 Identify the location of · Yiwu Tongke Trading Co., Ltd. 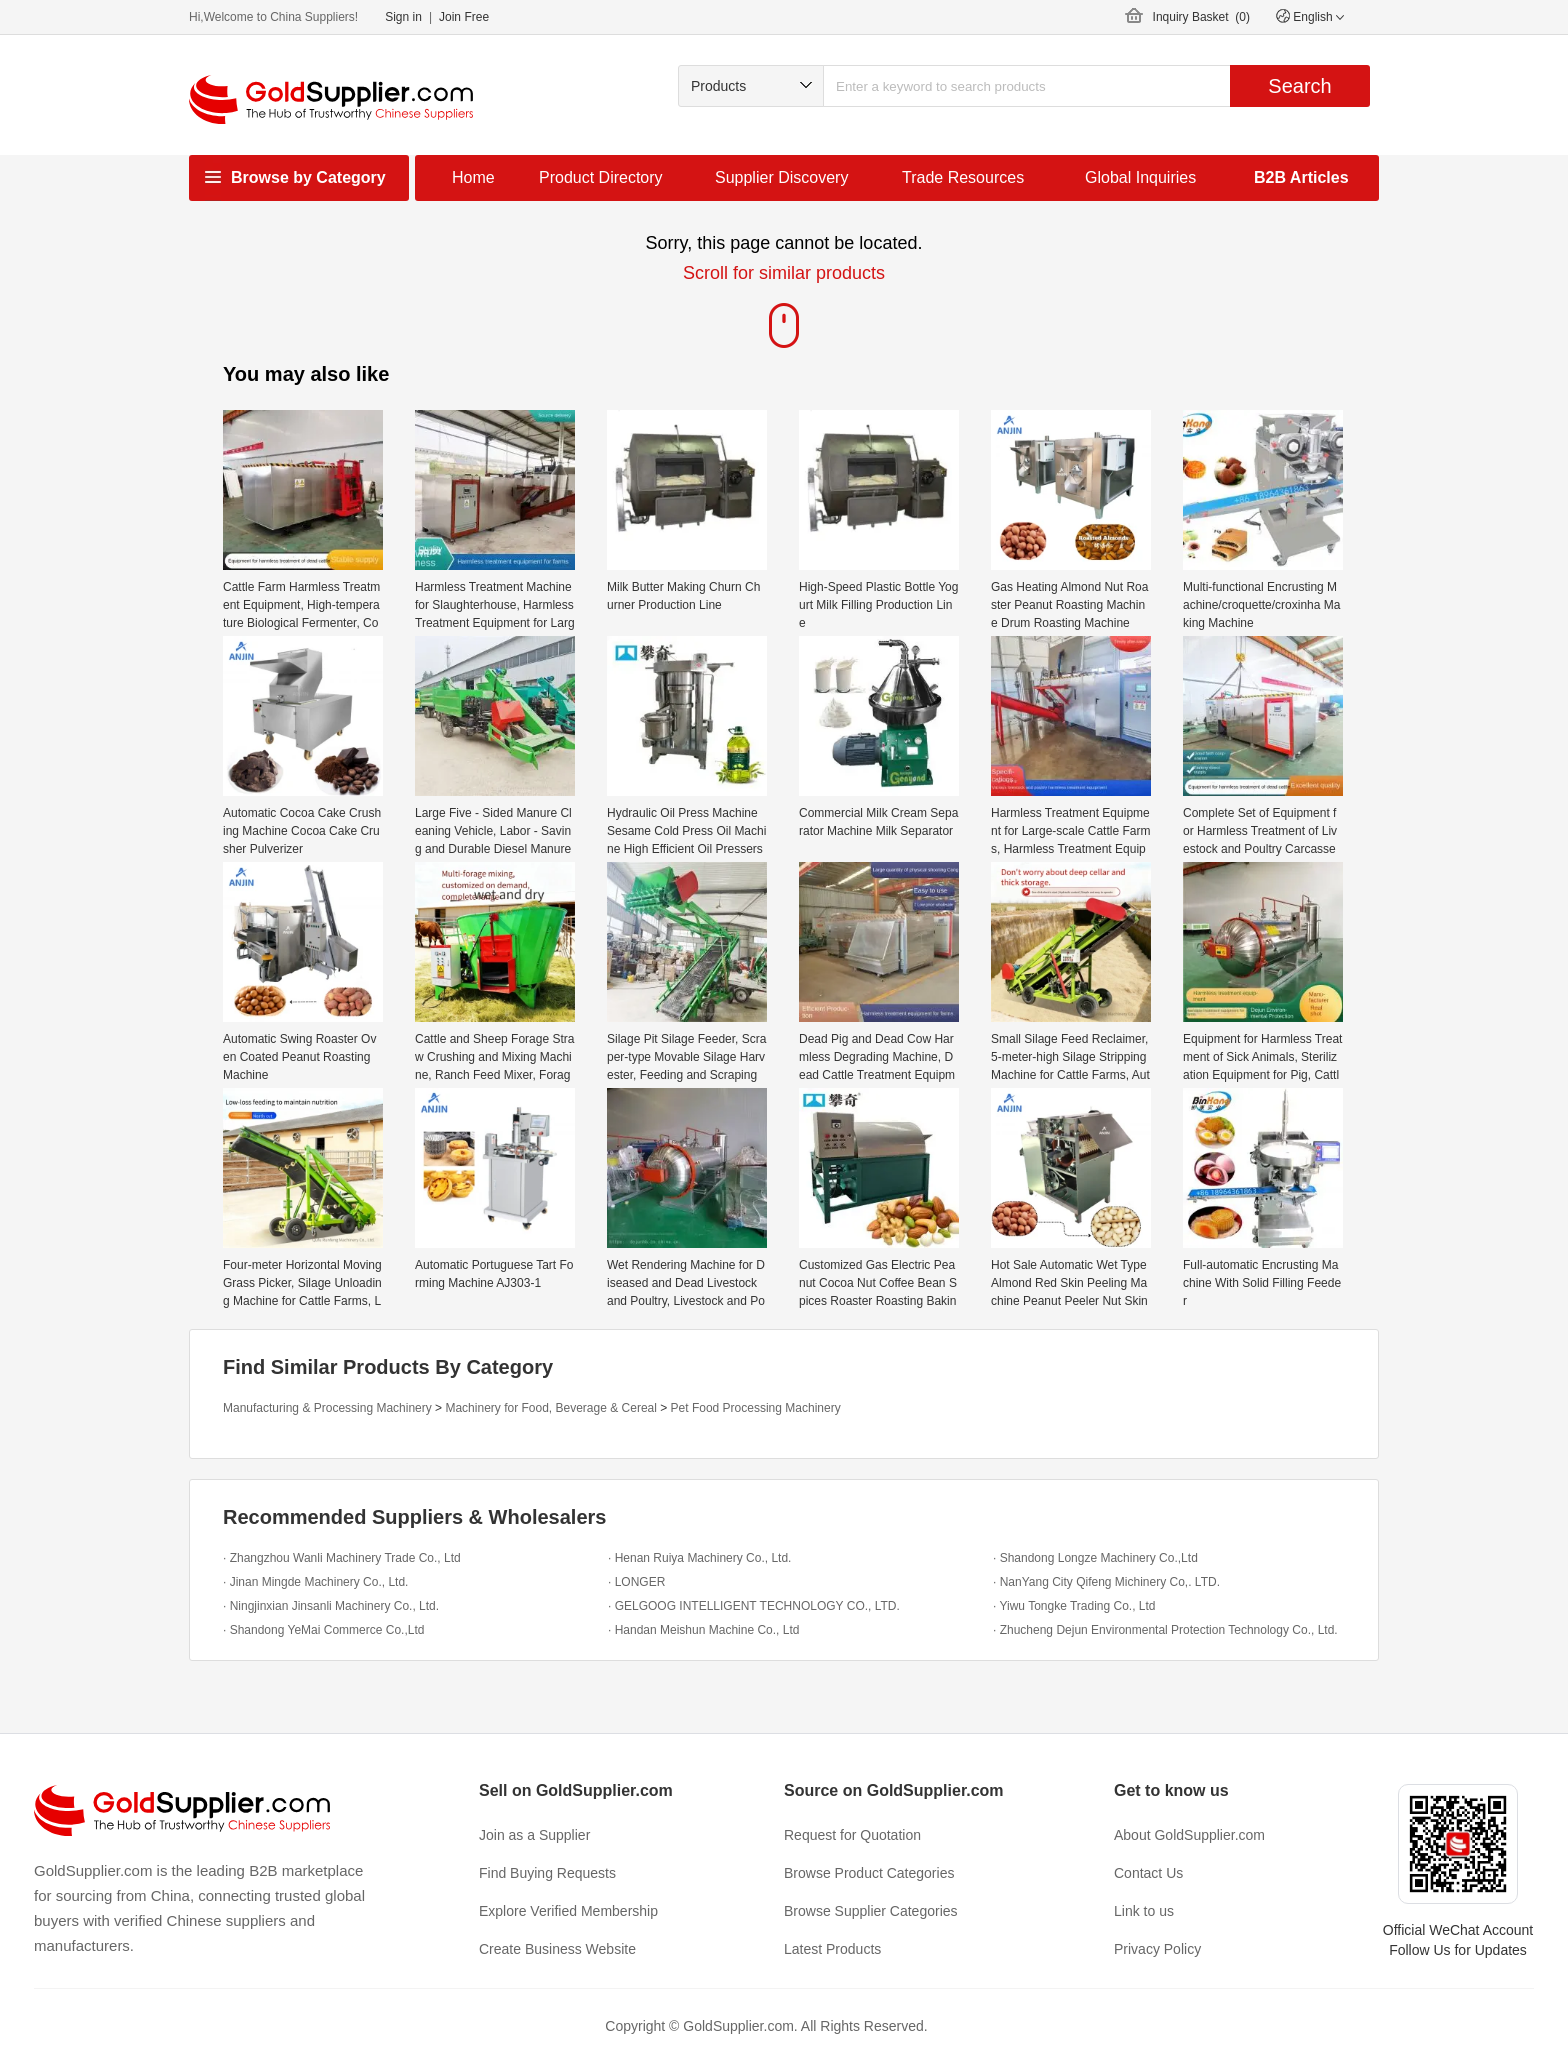
(1074, 1606).